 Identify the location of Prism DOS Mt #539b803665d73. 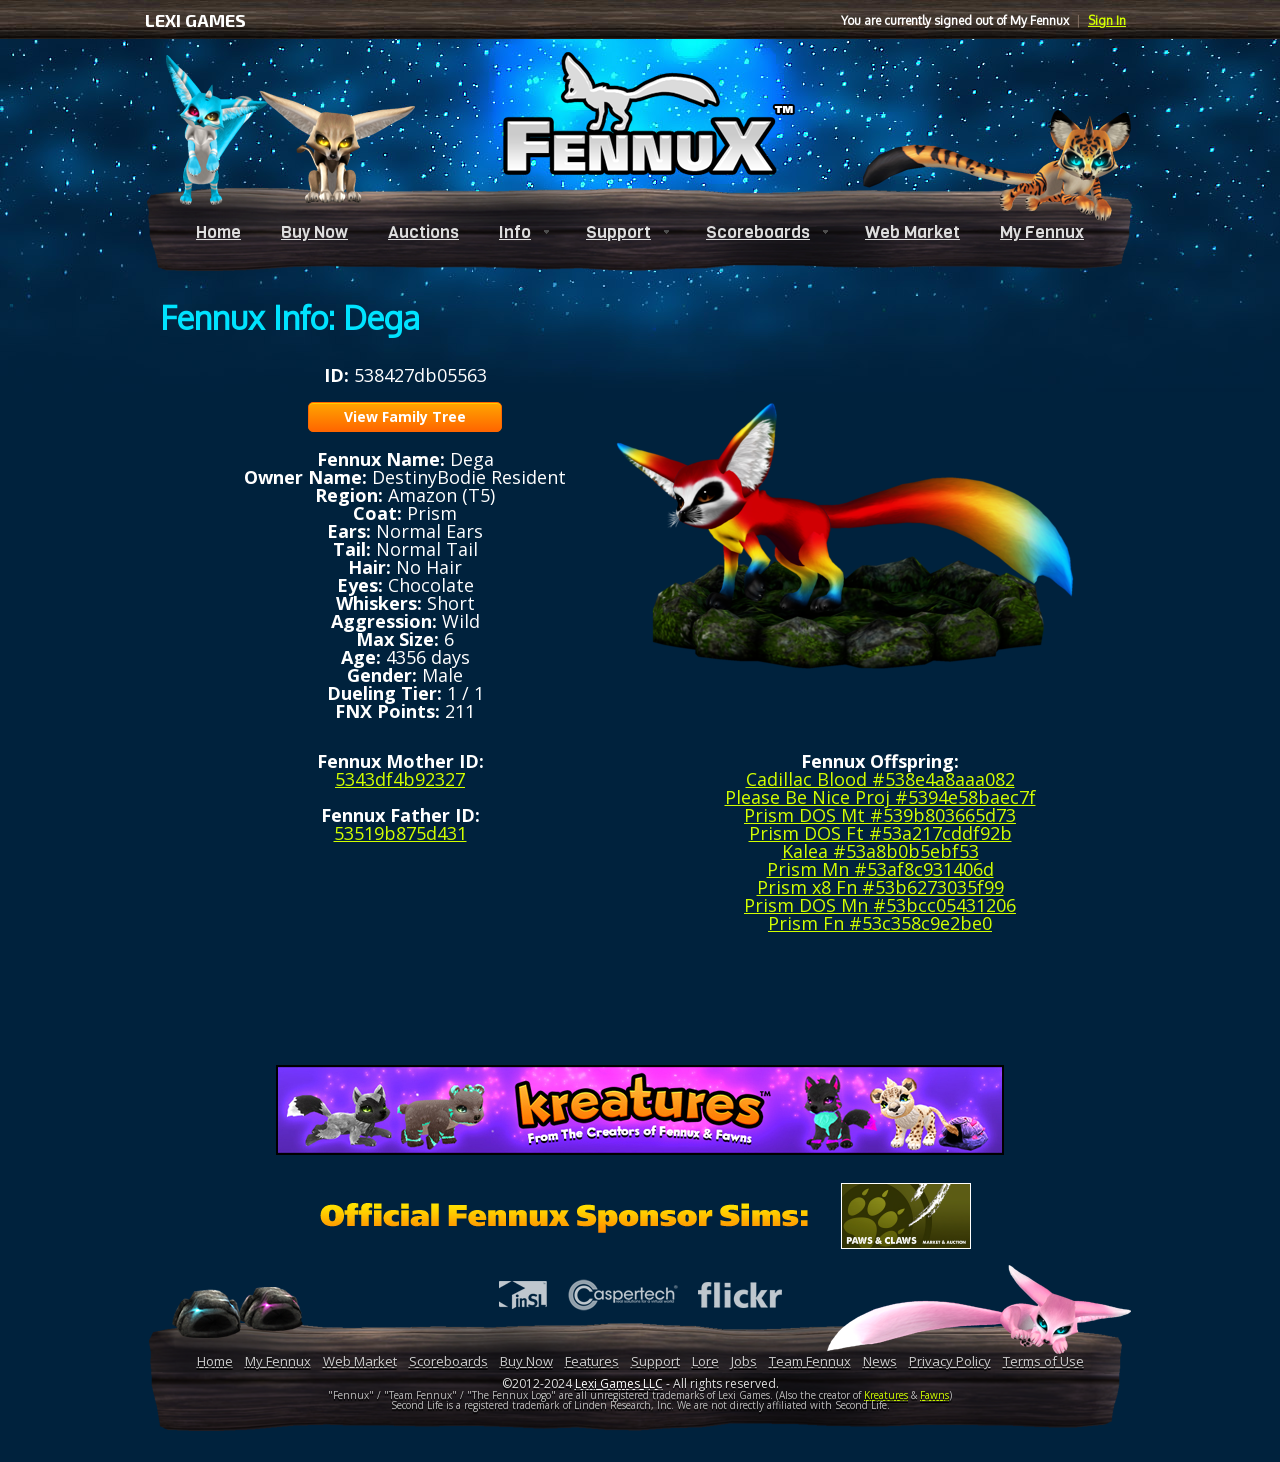
(880, 815).